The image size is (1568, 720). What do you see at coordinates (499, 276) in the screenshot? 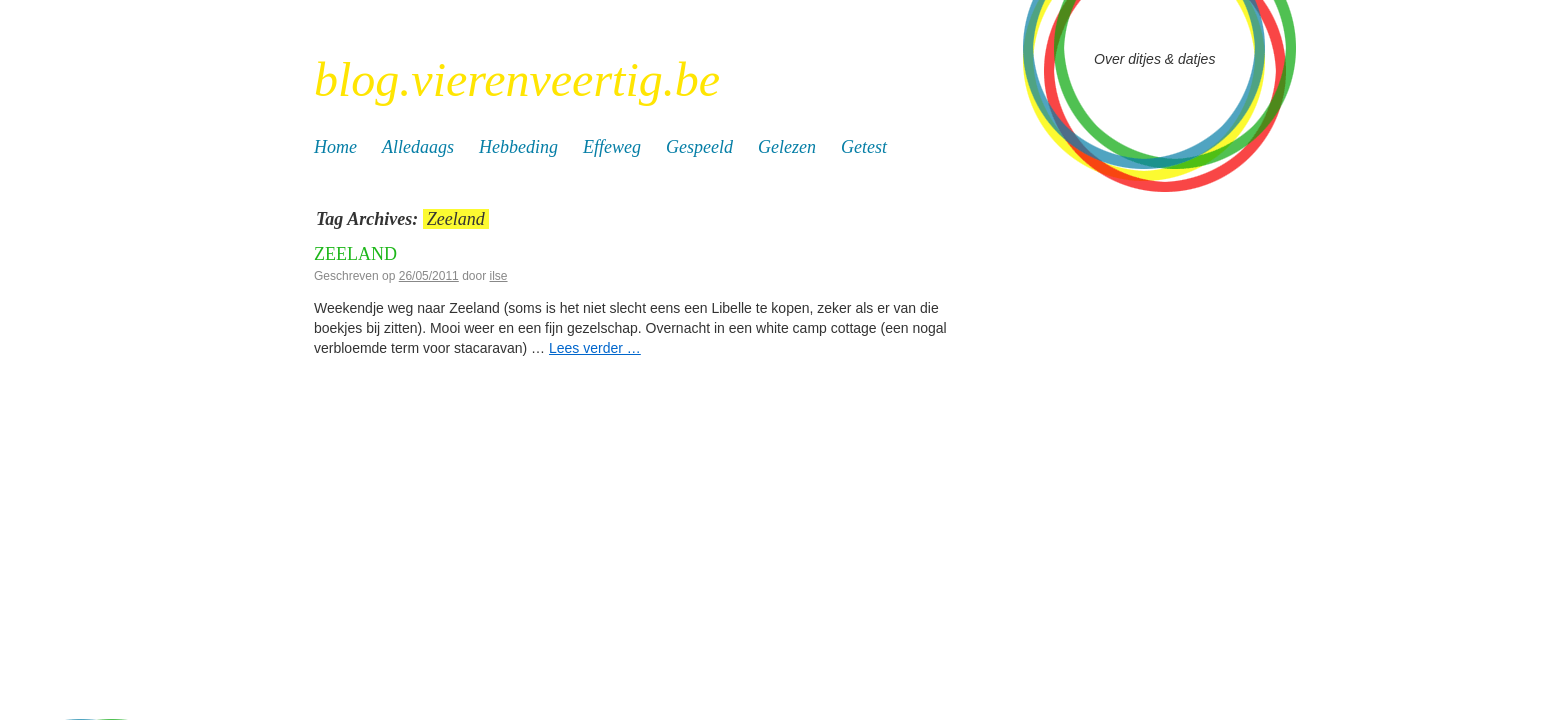
I see `ilse` at bounding box center [499, 276].